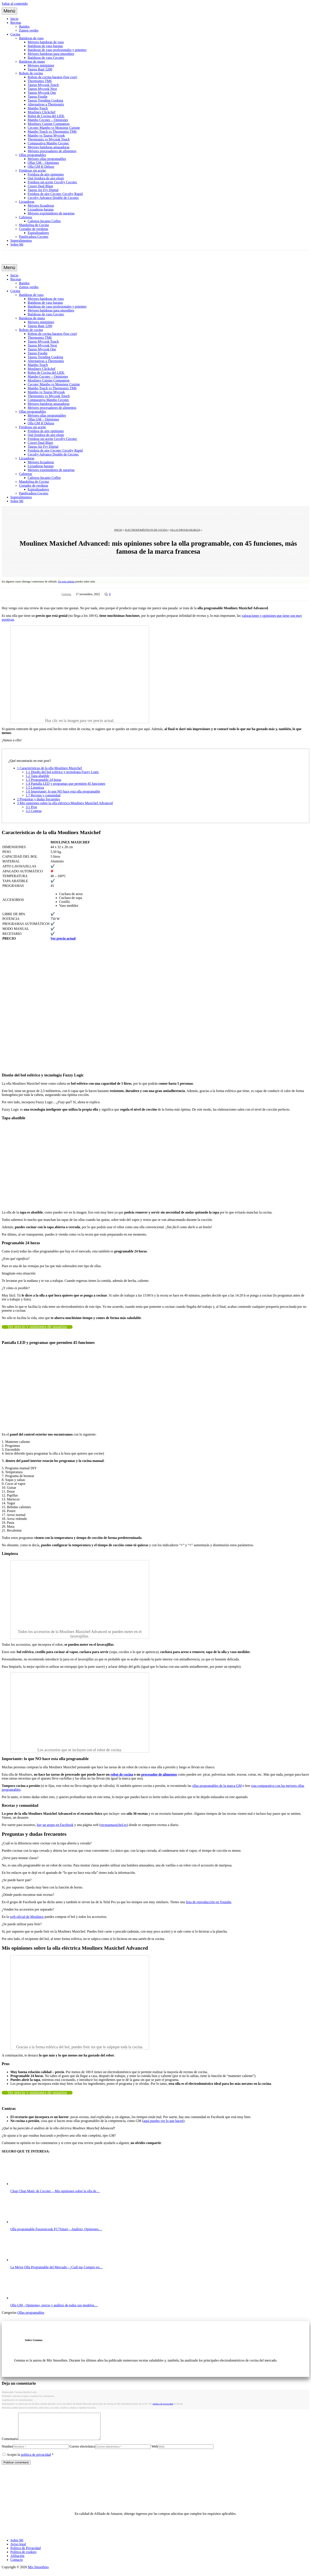 Image resolution: width=311 pixels, height=2576 pixels. I want to click on ¿Venden los accesorios por separado? [button], so click(28, 1909).